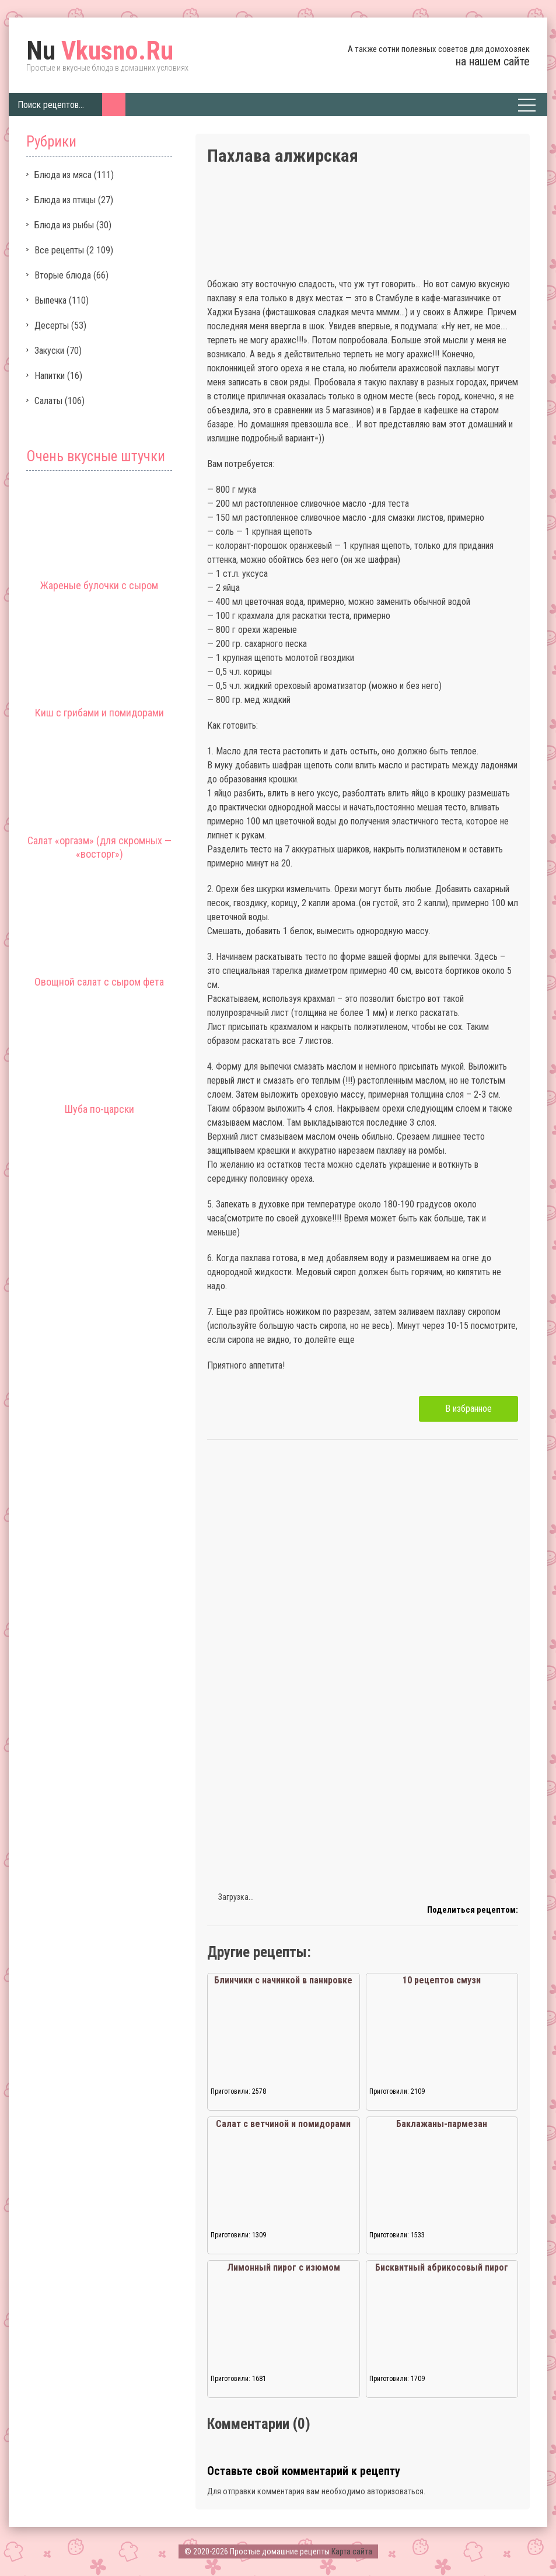 The height and width of the screenshot is (2576, 556). What do you see at coordinates (59, 250) in the screenshot?
I see `Все рецепты` at bounding box center [59, 250].